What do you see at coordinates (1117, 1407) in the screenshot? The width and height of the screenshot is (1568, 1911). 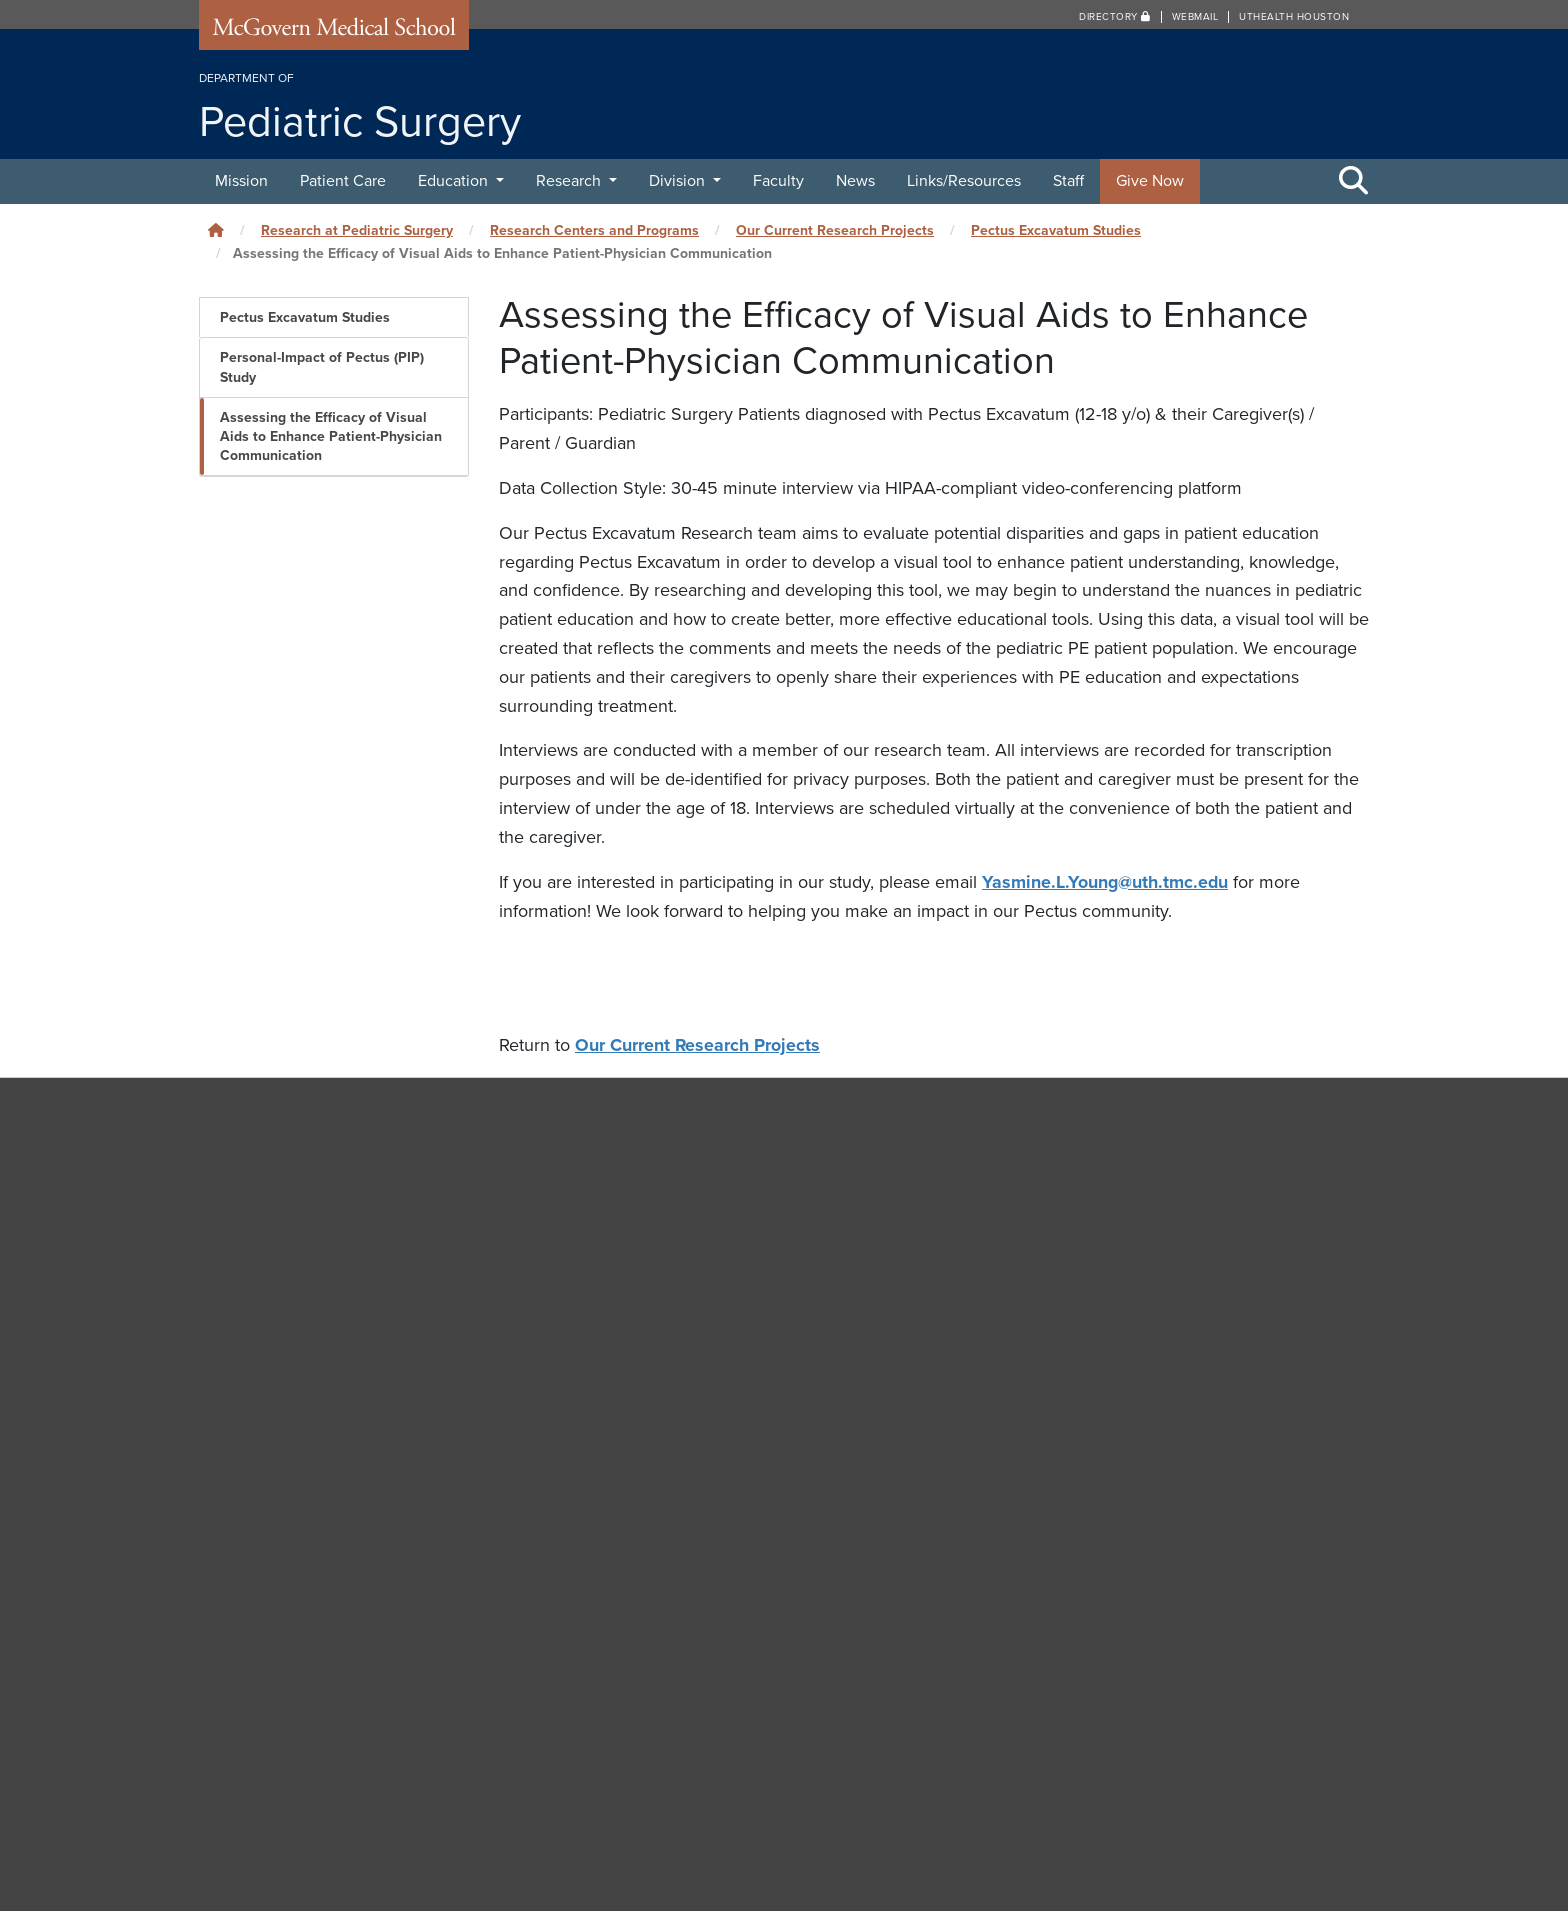 I see `Department of Orthopaedic Surgery` at bounding box center [1117, 1407].